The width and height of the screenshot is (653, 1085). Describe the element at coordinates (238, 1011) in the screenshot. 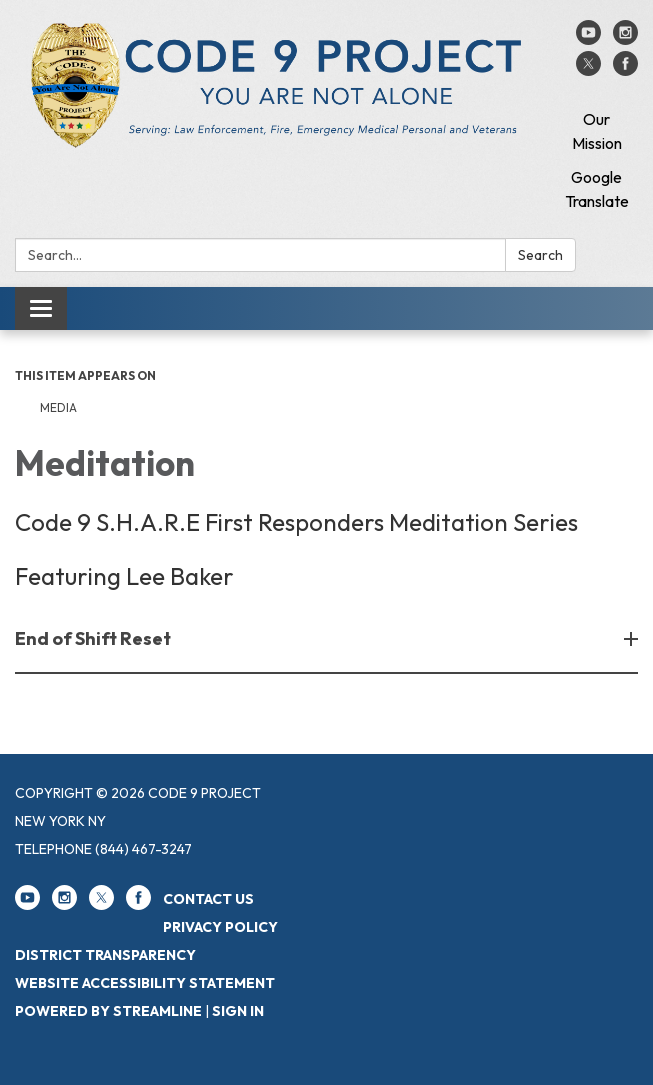

I see `Sign in` at that location.